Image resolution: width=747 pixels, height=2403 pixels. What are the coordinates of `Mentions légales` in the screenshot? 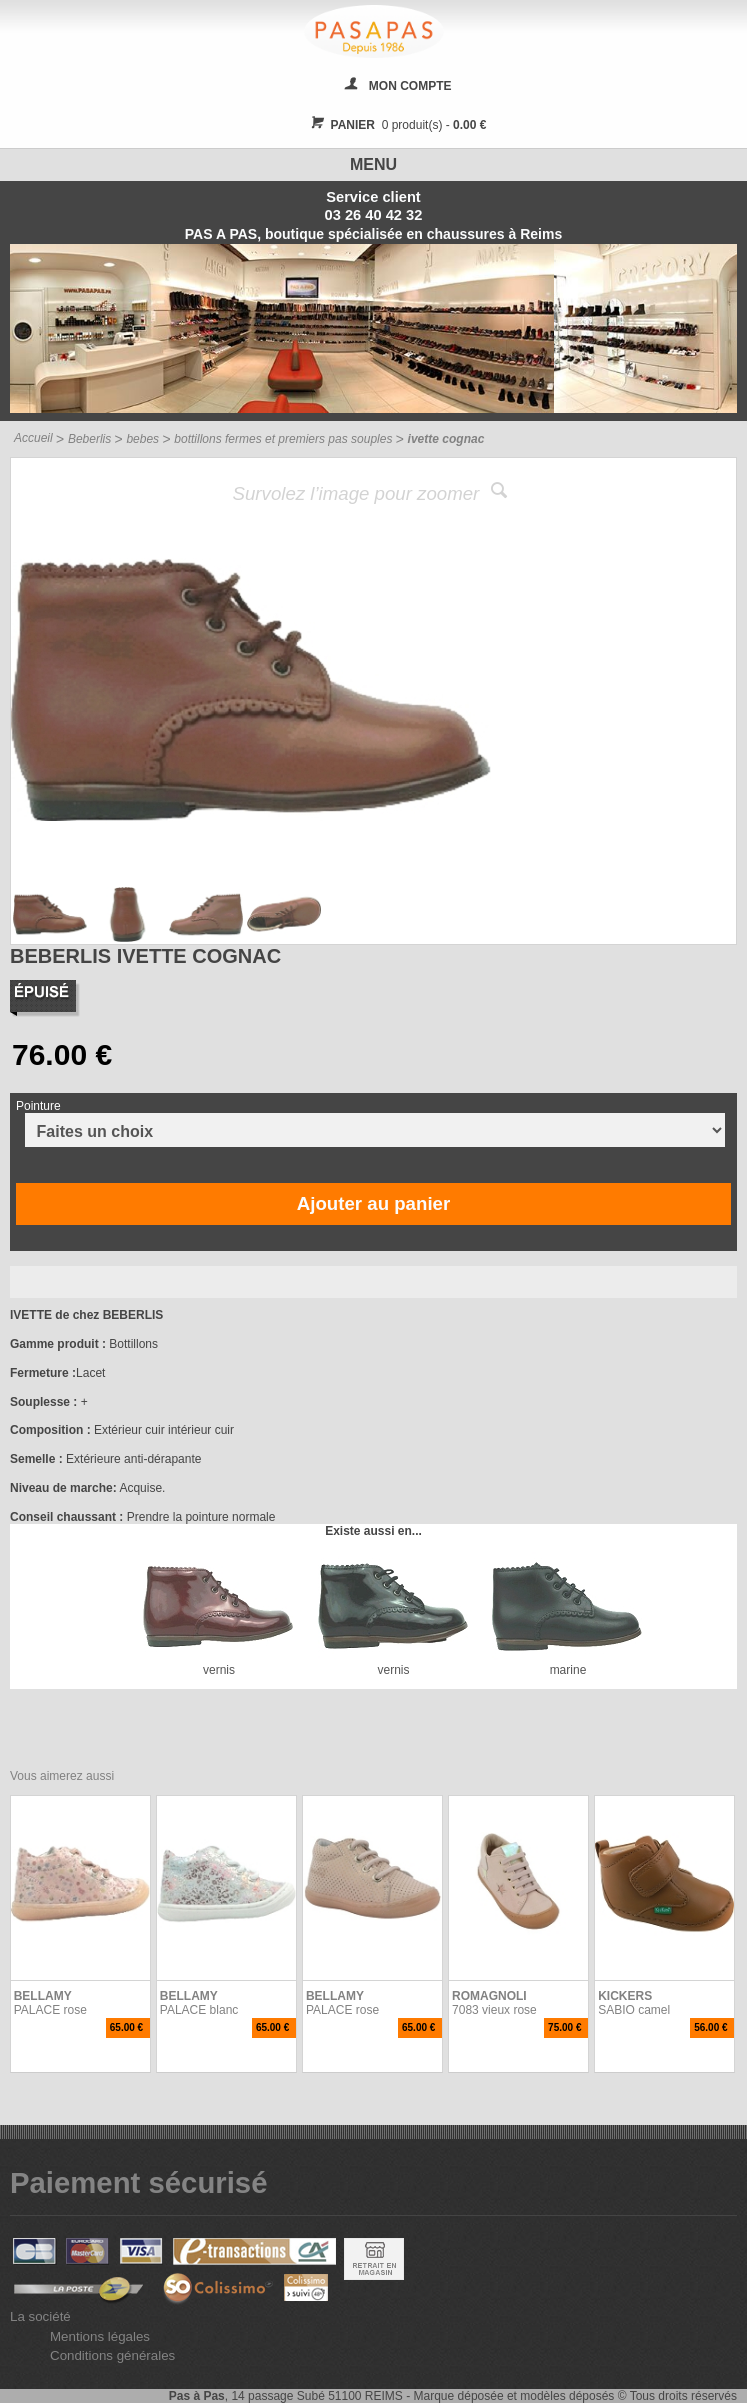 It's located at (100, 2336).